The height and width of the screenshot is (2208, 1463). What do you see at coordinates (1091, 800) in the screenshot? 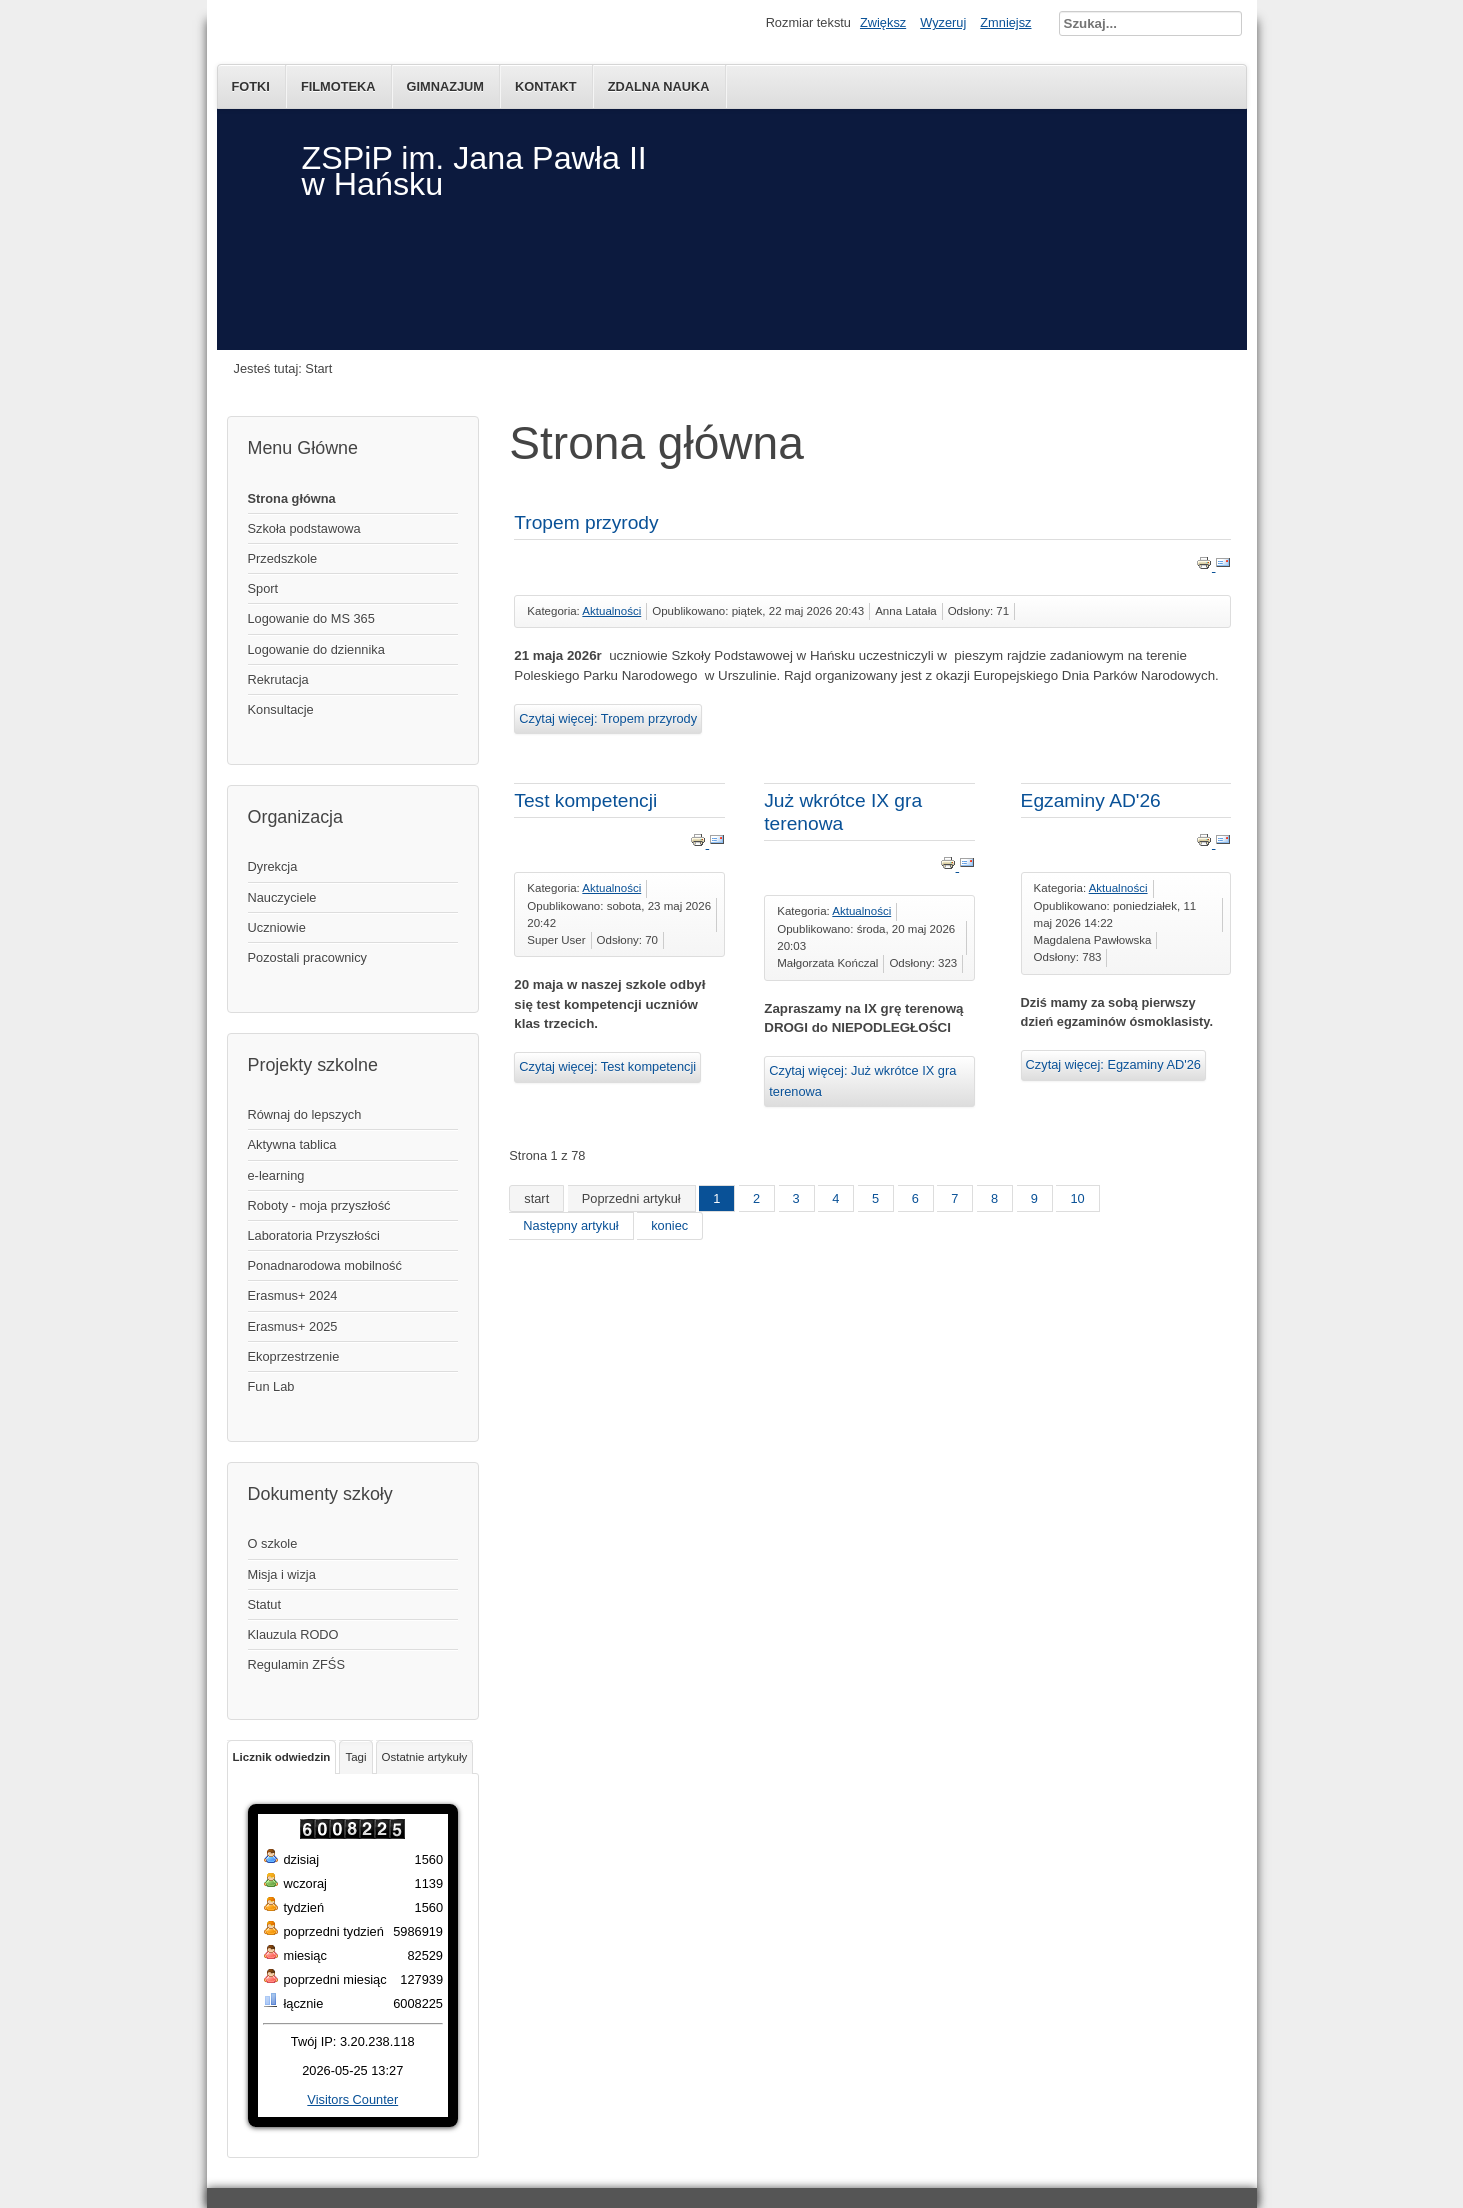
I see `Egzaminy AD'26` at bounding box center [1091, 800].